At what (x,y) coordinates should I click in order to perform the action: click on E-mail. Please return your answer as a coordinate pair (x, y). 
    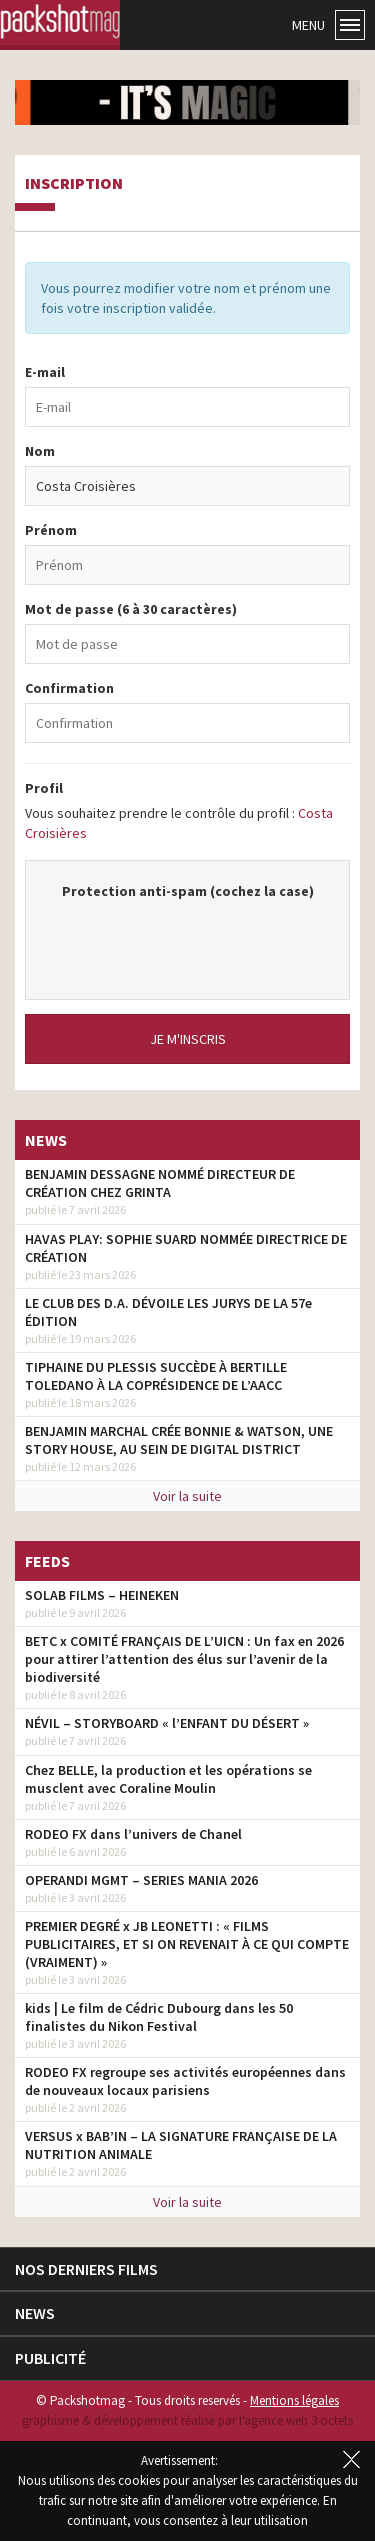
    Looking at the image, I should click on (45, 372).